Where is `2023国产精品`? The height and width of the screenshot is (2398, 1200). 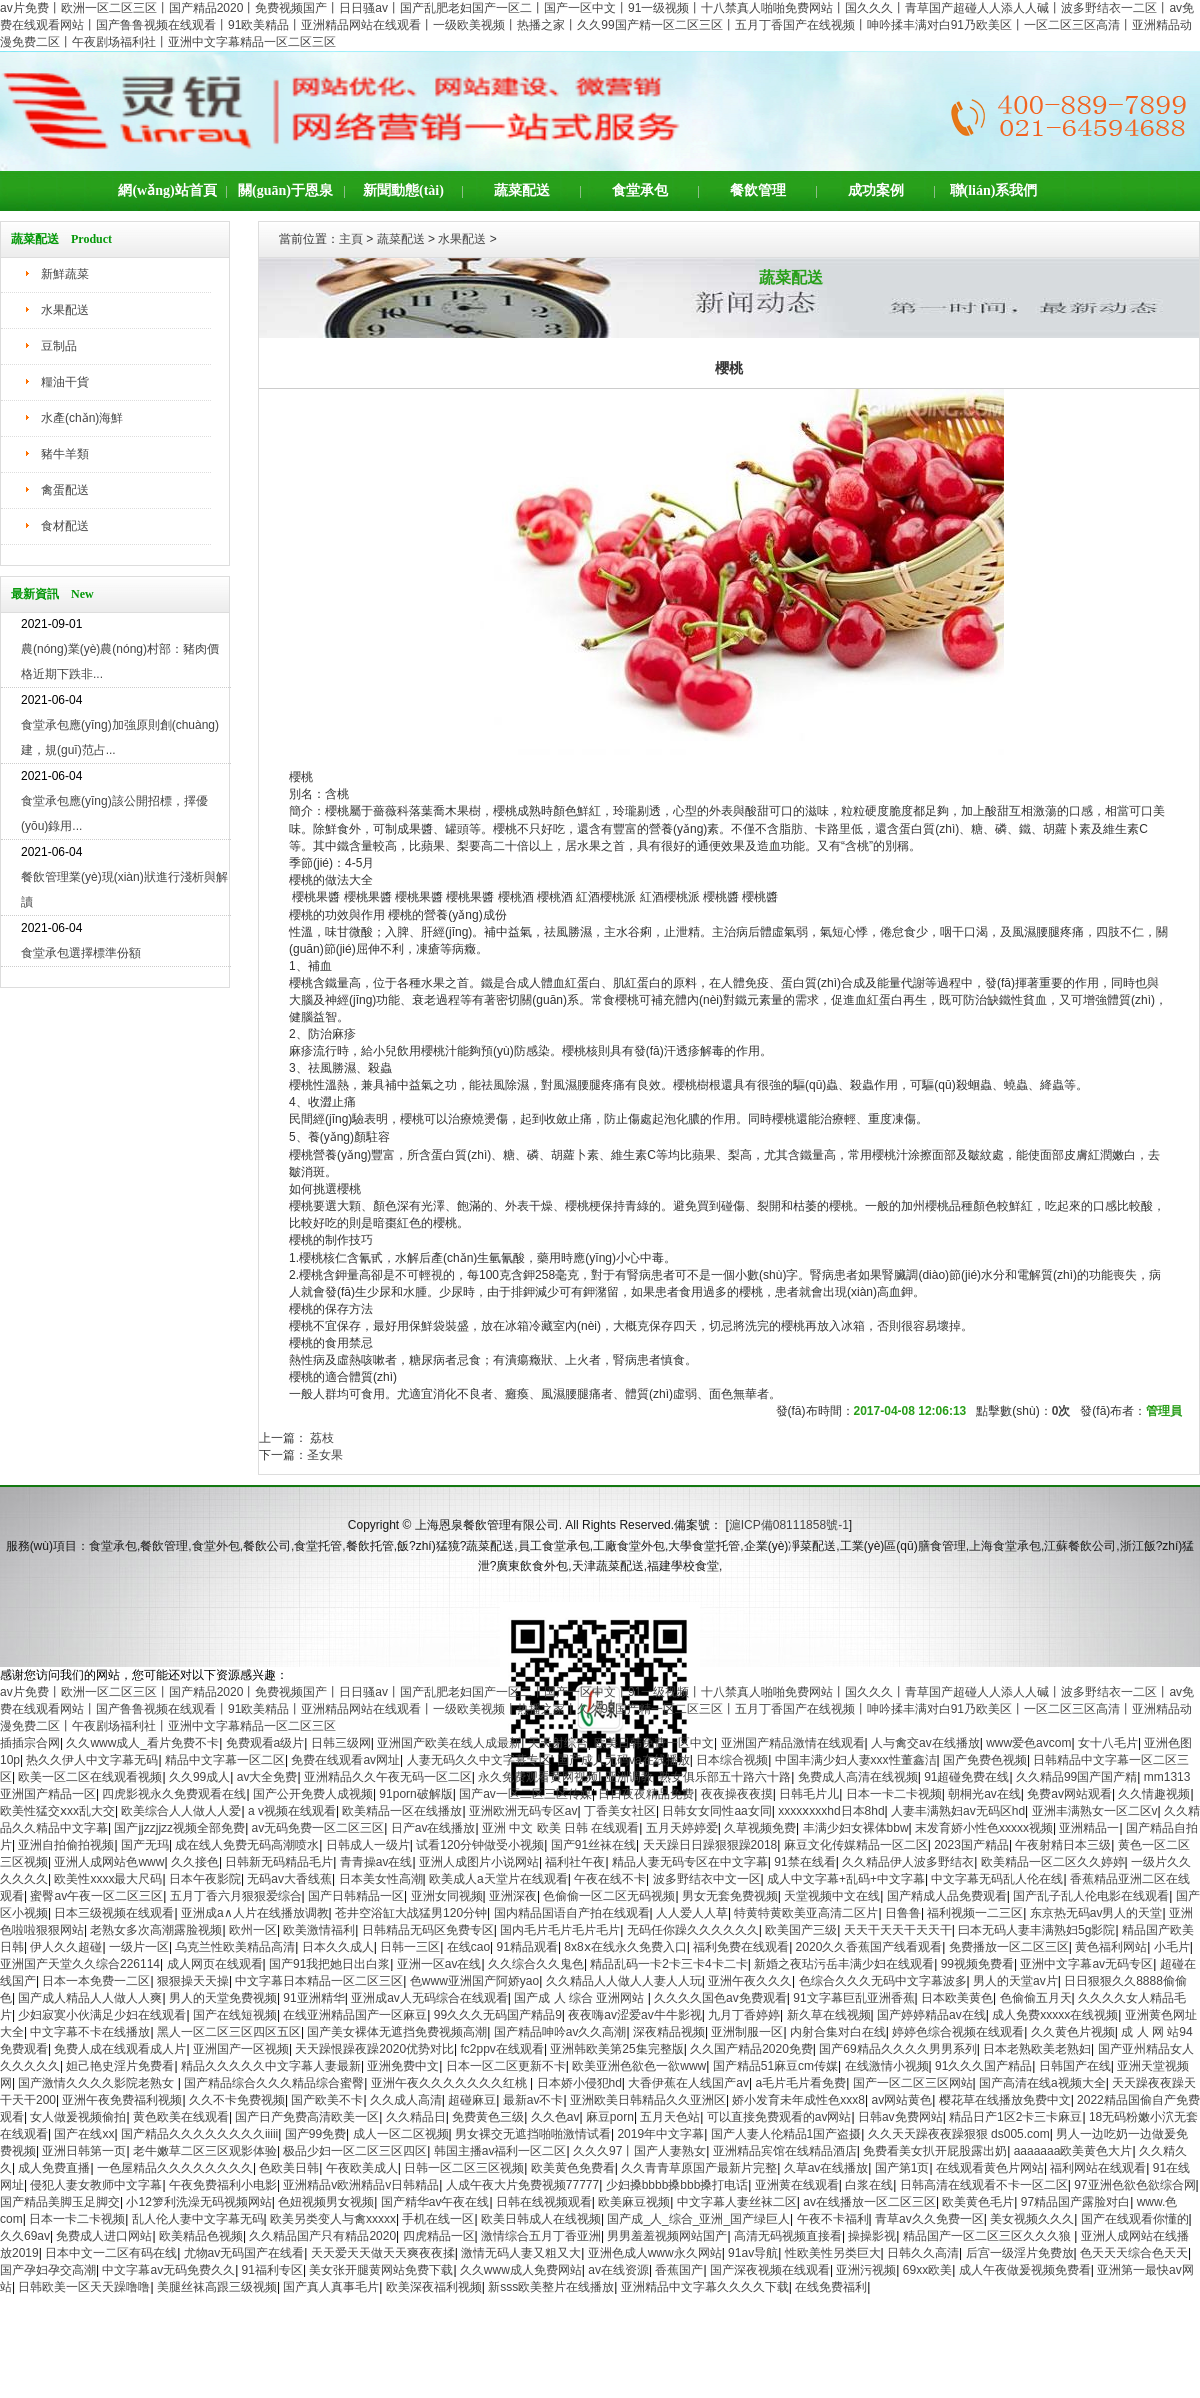 2023国产精品 is located at coordinates (971, 1845).